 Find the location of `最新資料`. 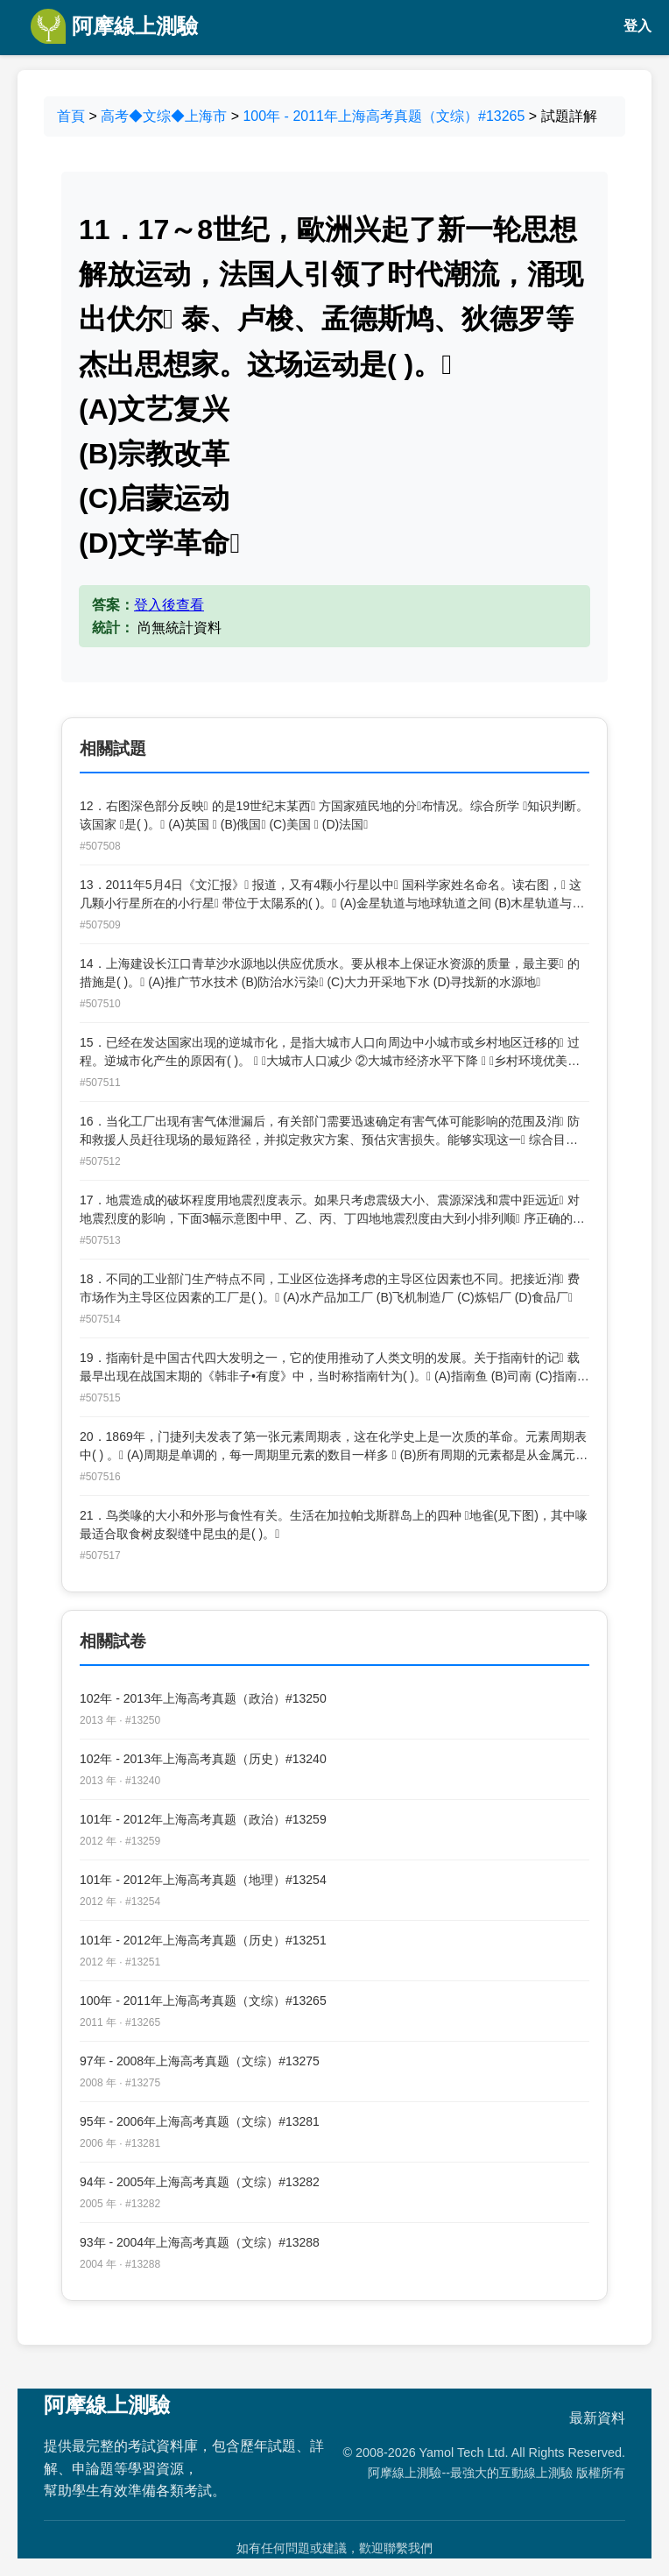

最新資料 is located at coordinates (597, 2417).